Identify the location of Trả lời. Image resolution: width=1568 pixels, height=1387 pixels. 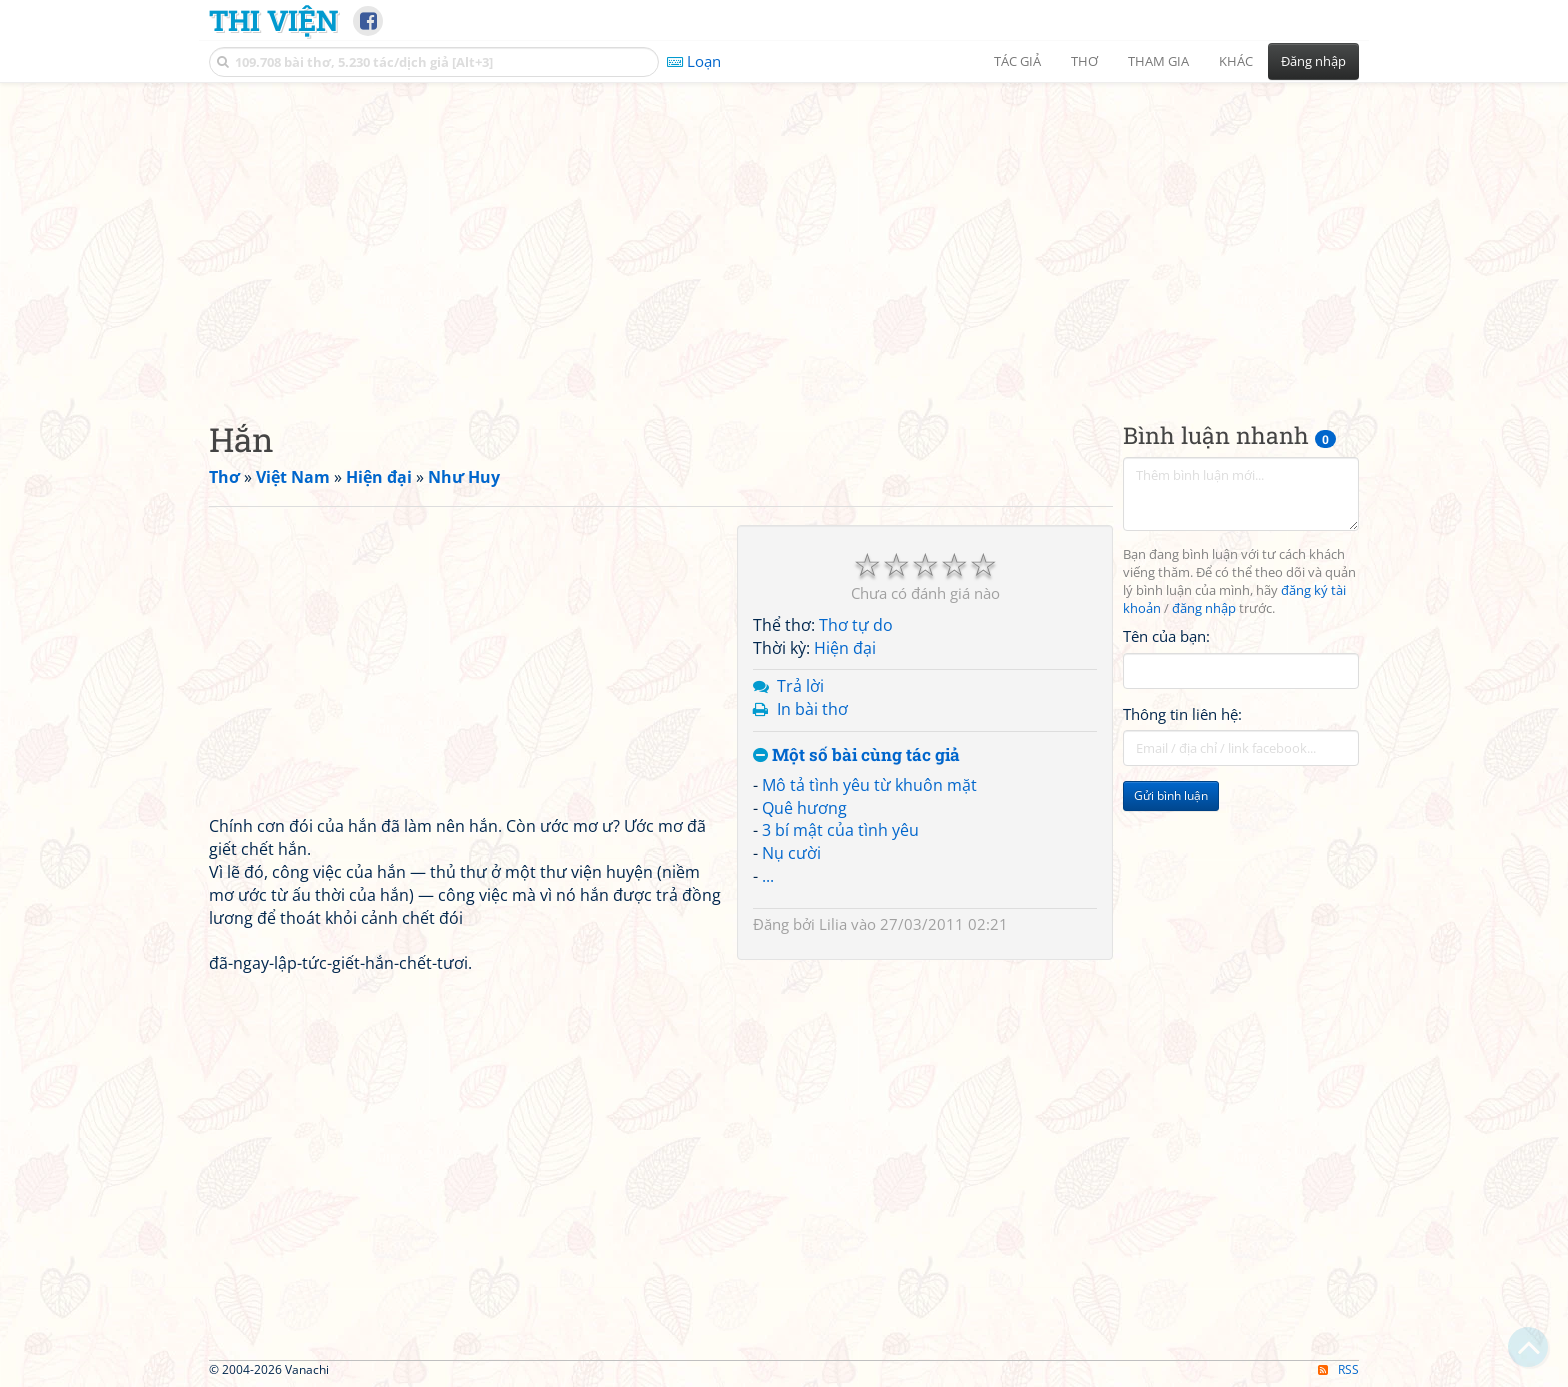
(800, 686).